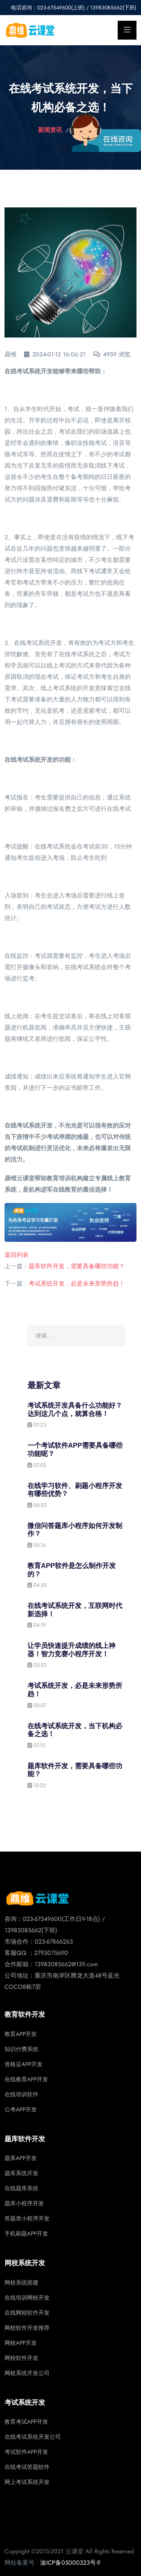 Image resolution: width=141 pixels, height=2576 pixels. What do you see at coordinates (77, 1266) in the screenshot?
I see `题库软件开发，需要具备哪些功能？` at bounding box center [77, 1266].